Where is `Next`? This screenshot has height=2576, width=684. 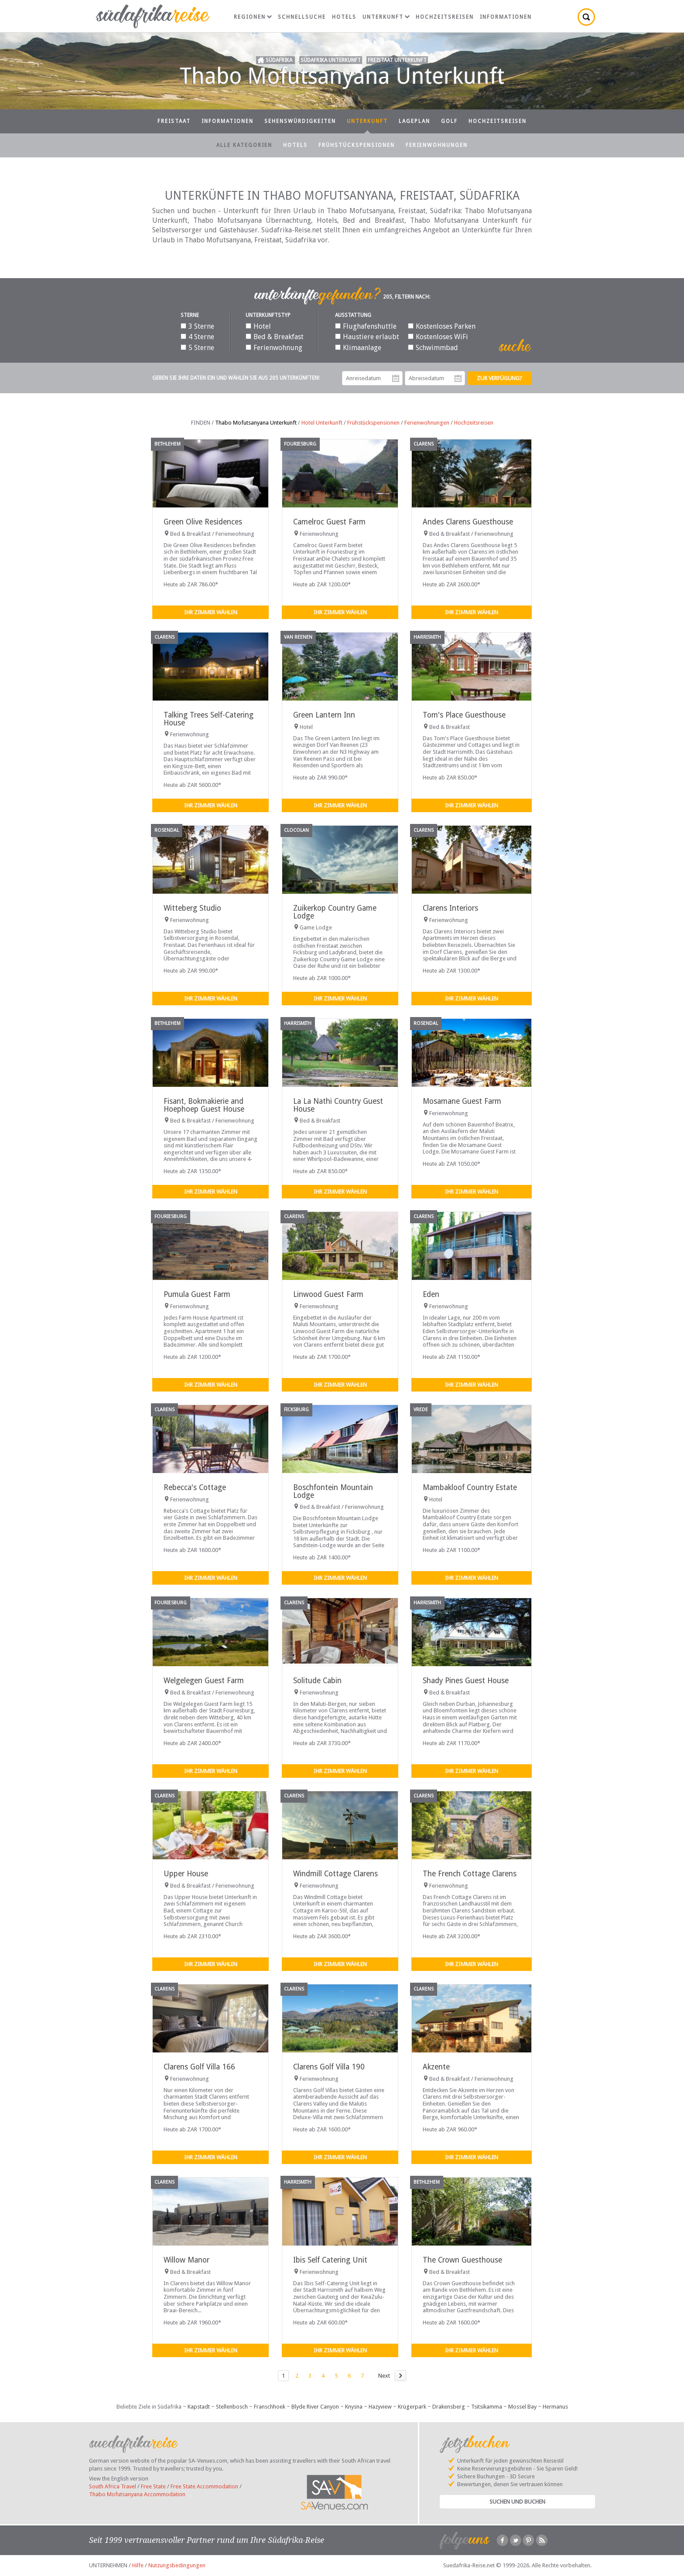
Next is located at coordinates (384, 2375).